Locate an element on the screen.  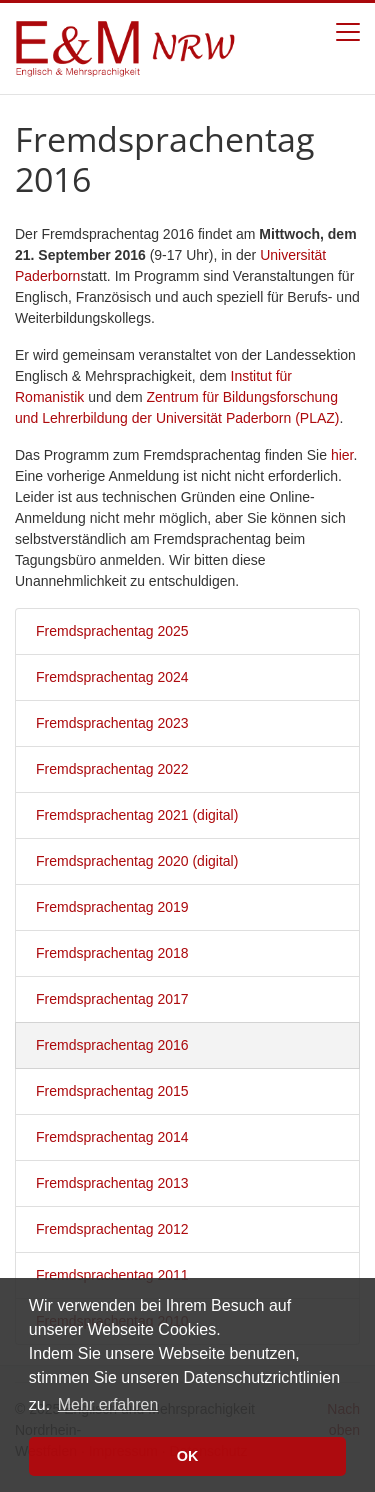
Fremdsprachentag 2019 is located at coordinates (112, 907).